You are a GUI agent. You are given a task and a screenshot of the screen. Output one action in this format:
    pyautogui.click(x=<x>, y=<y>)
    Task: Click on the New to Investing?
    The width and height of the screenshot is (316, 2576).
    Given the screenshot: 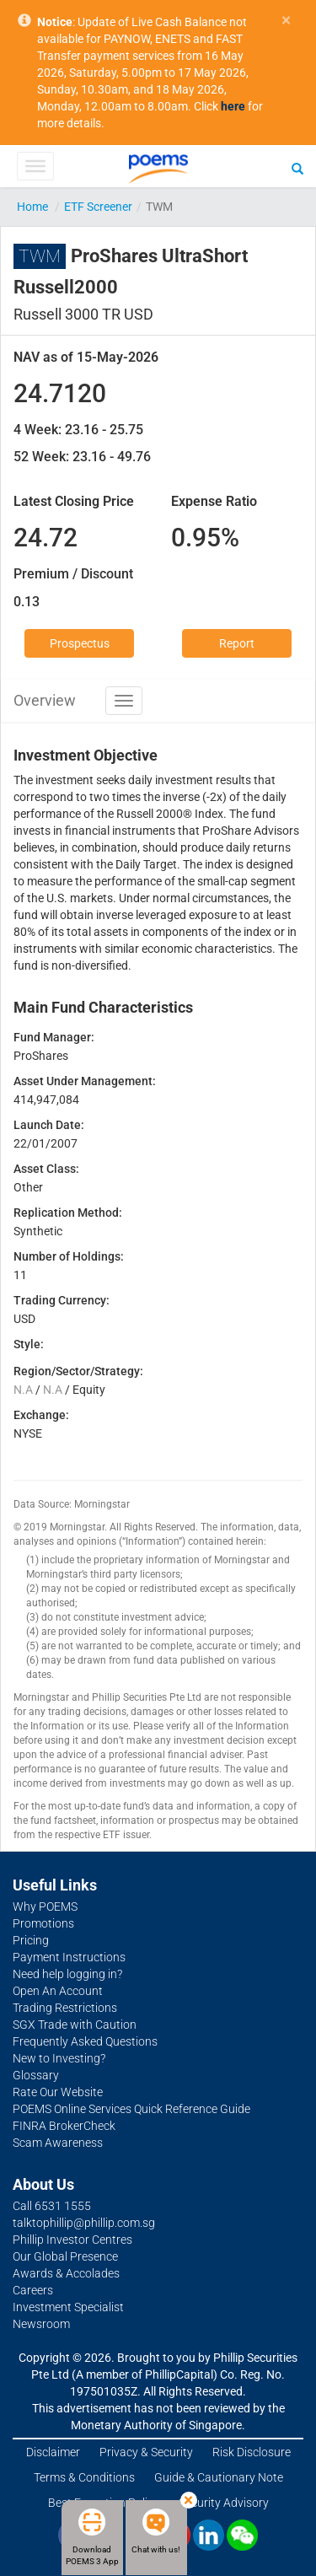 What is the action you would take?
    pyautogui.click(x=59, y=2058)
    